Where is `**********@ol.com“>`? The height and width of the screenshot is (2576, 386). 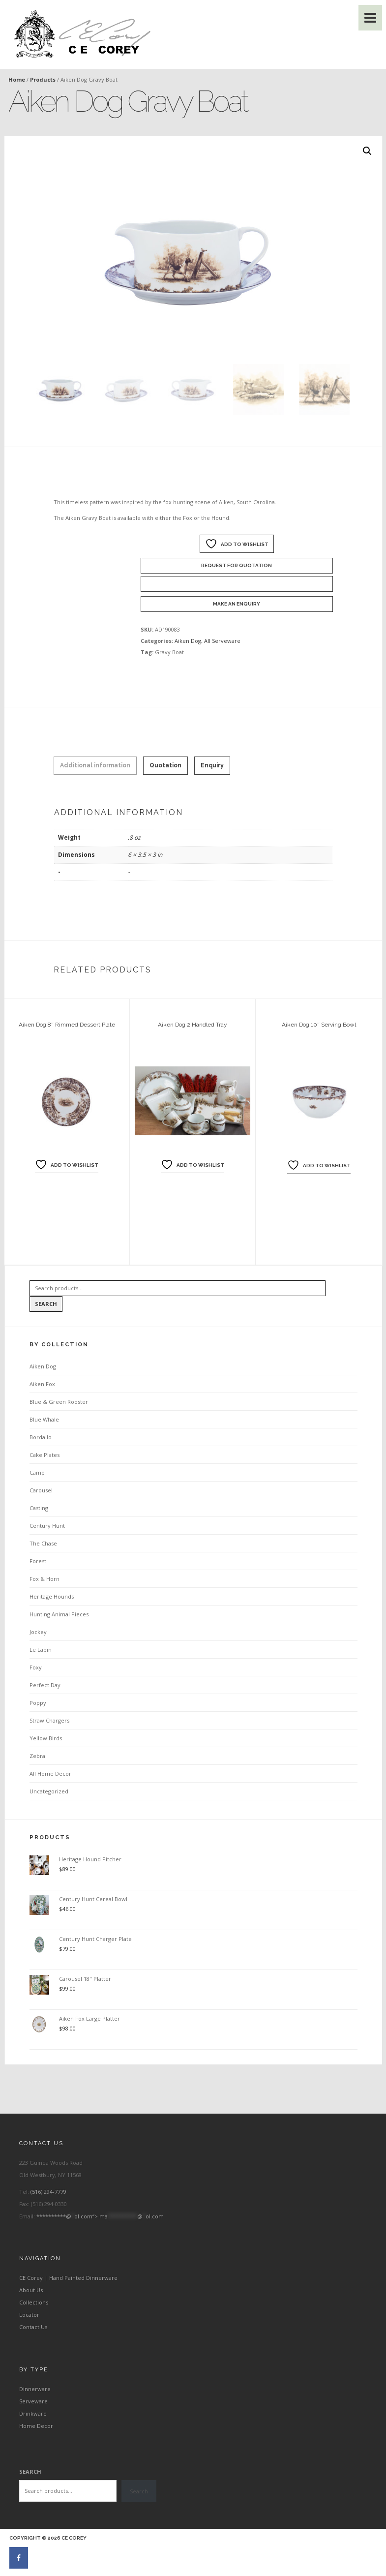 **********@ol.com“> is located at coordinates (100, 2216).